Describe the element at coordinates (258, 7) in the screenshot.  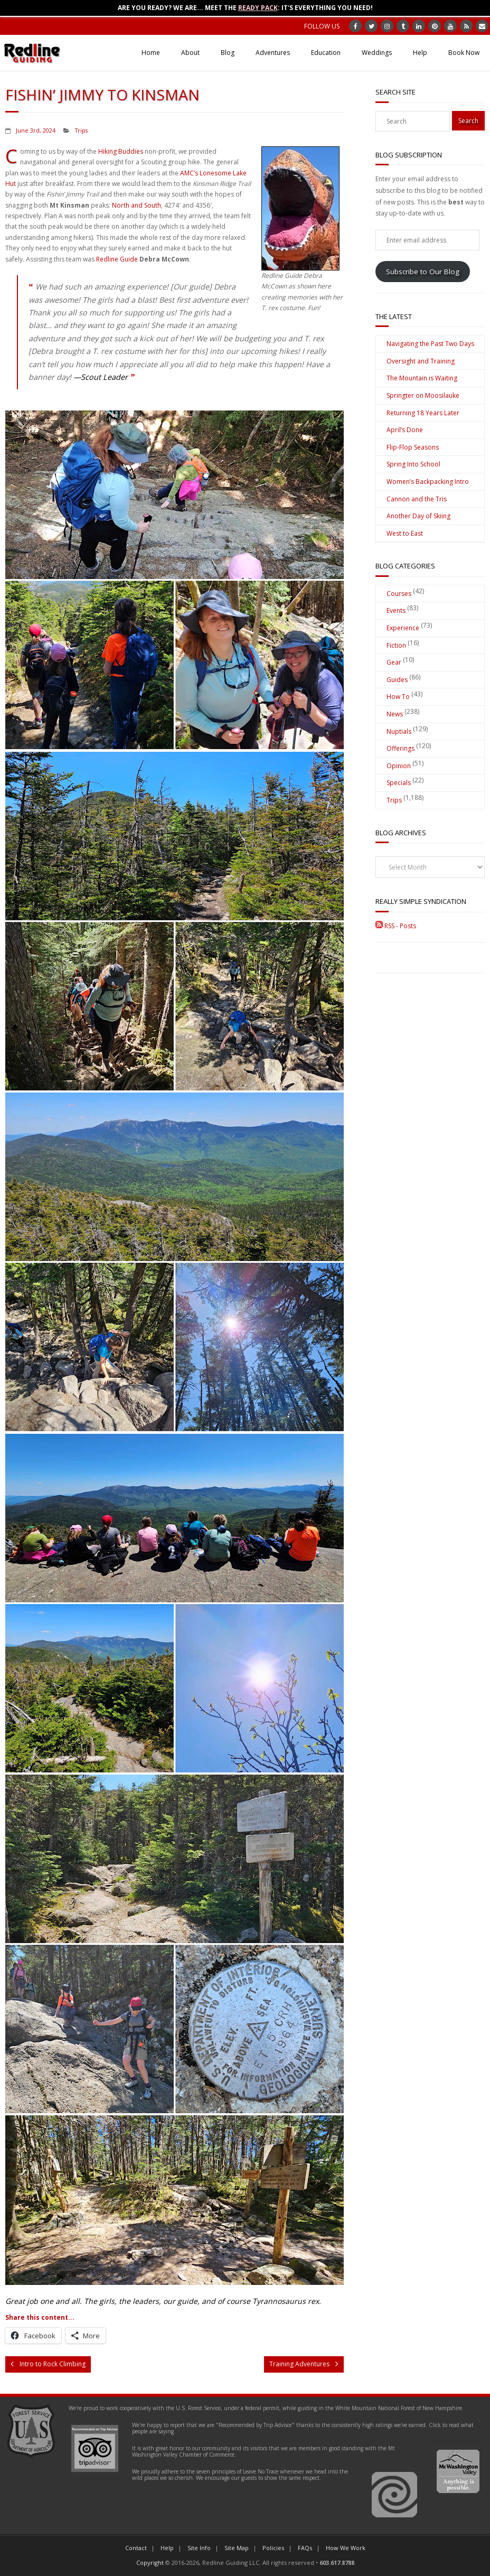
I see `Ready Pack` at that location.